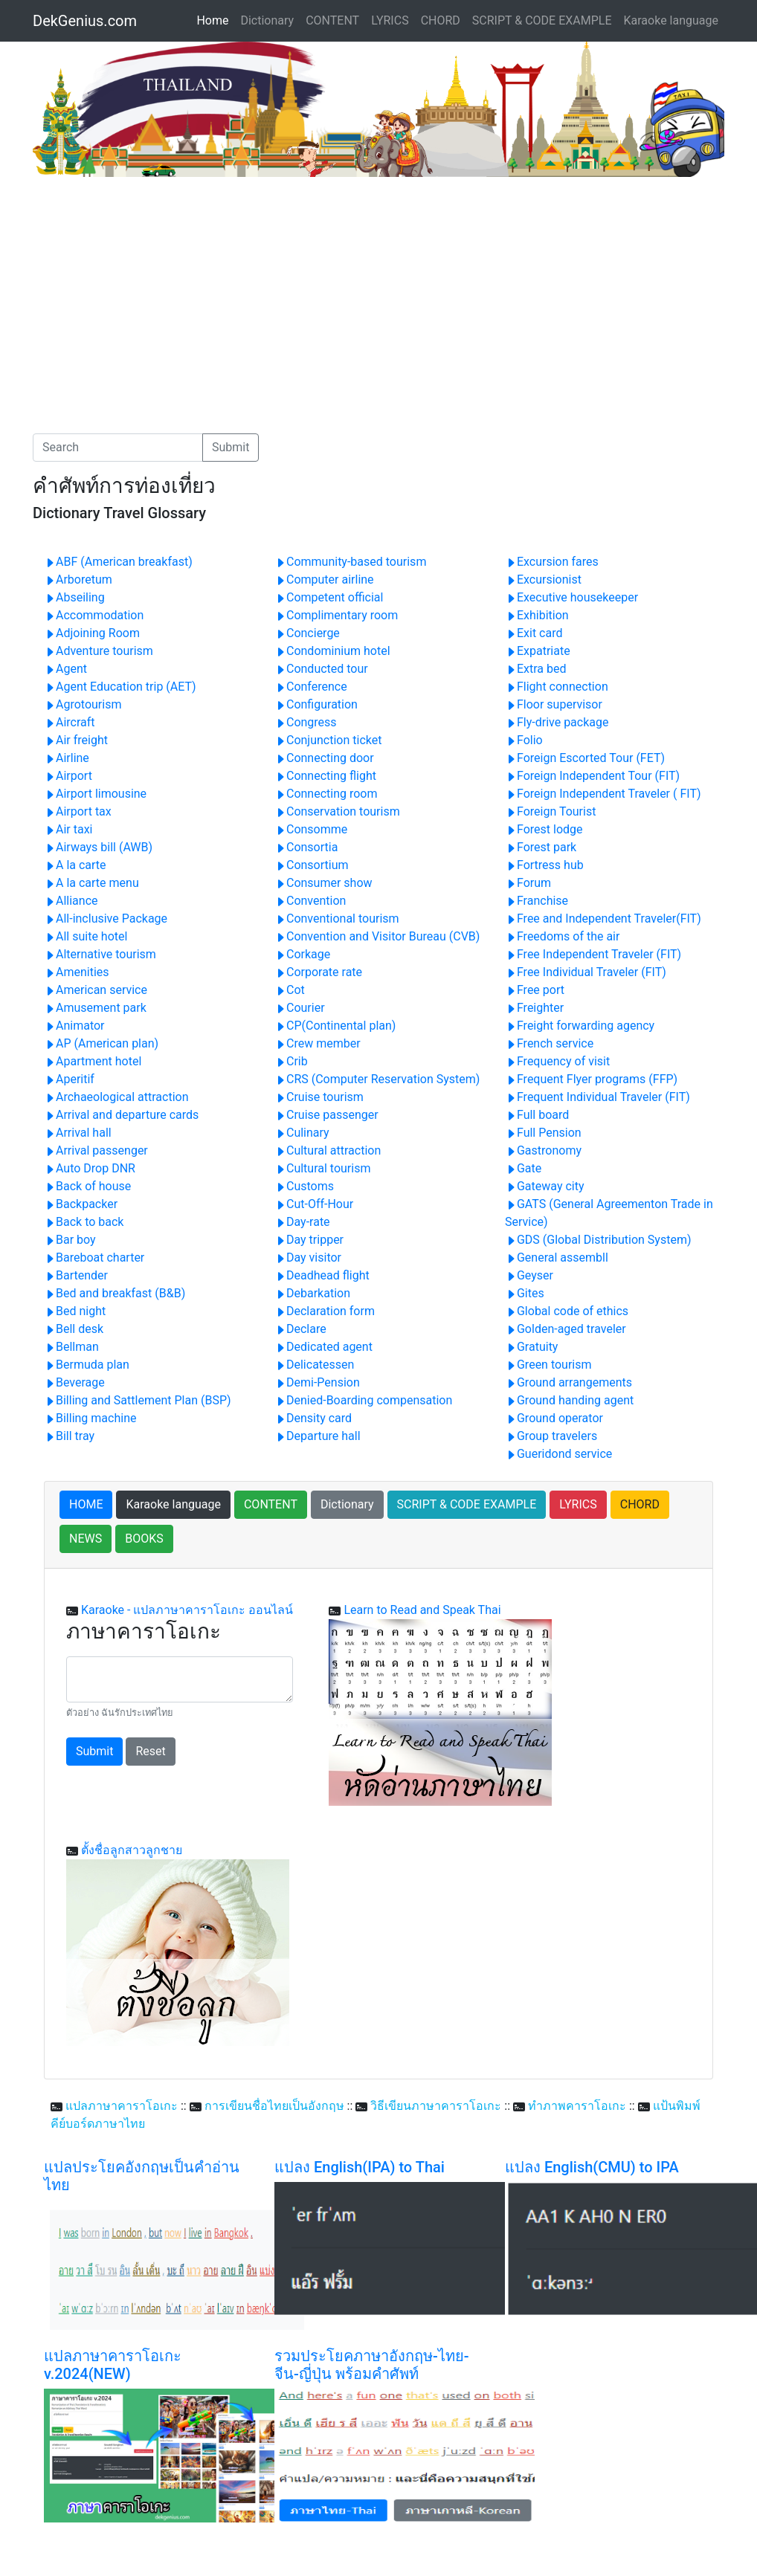 This screenshot has height=2576, width=757. Describe the element at coordinates (311, 865) in the screenshot. I see `Consortium` at that location.